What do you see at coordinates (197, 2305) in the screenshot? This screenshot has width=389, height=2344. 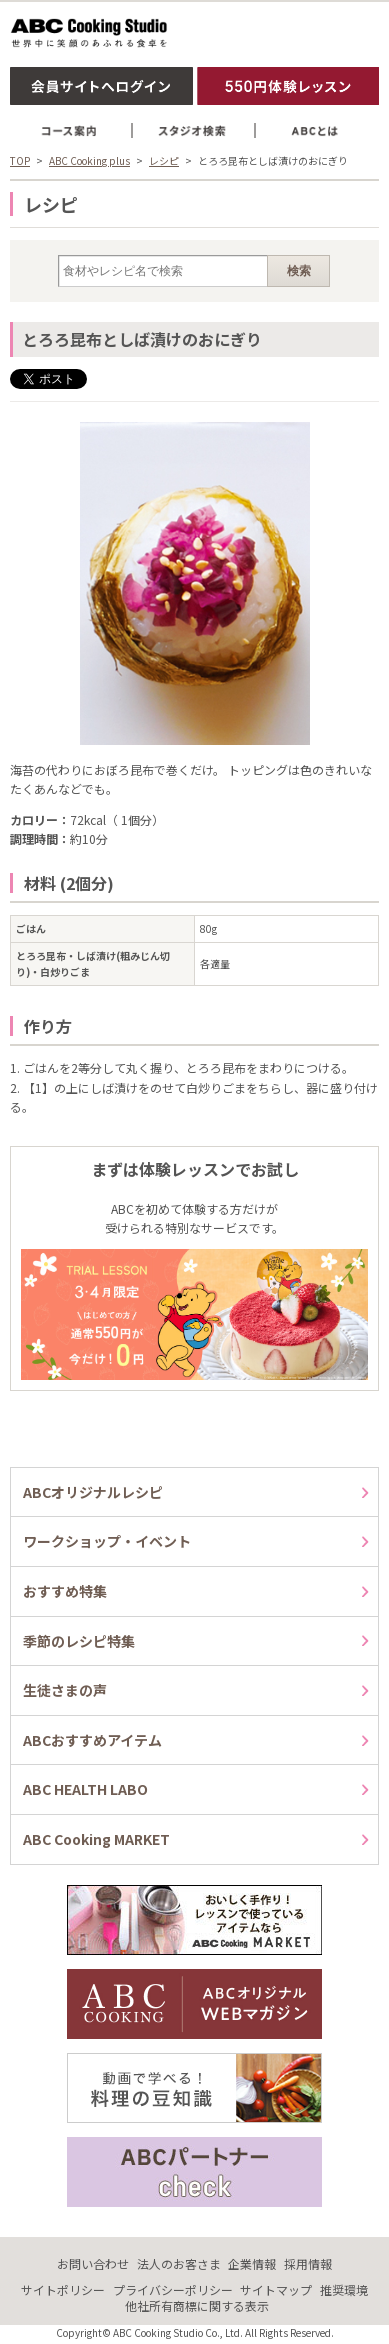 I see `他社所有商標に関する表示` at bounding box center [197, 2305].